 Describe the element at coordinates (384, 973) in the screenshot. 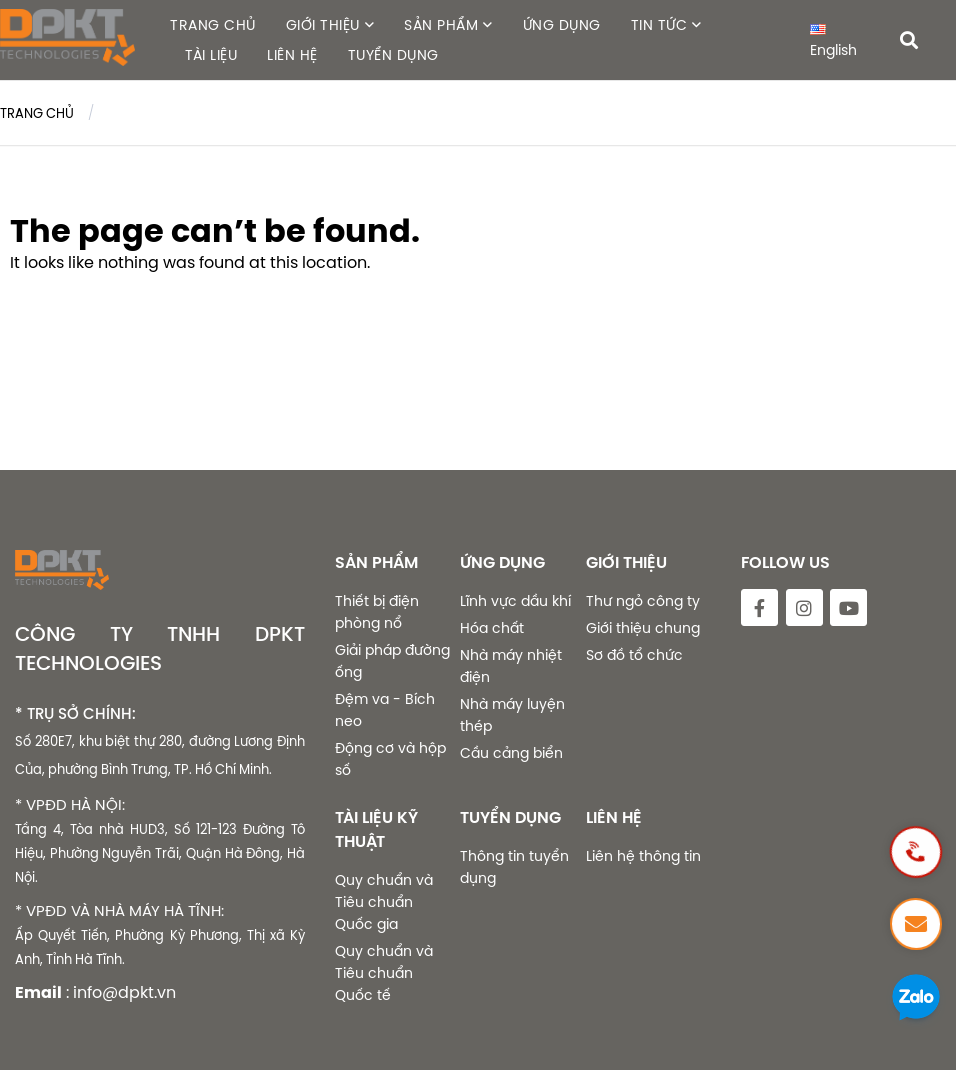

I see `Quy chuẩn và Tiêu chuẩn Quốc tế` at that location.